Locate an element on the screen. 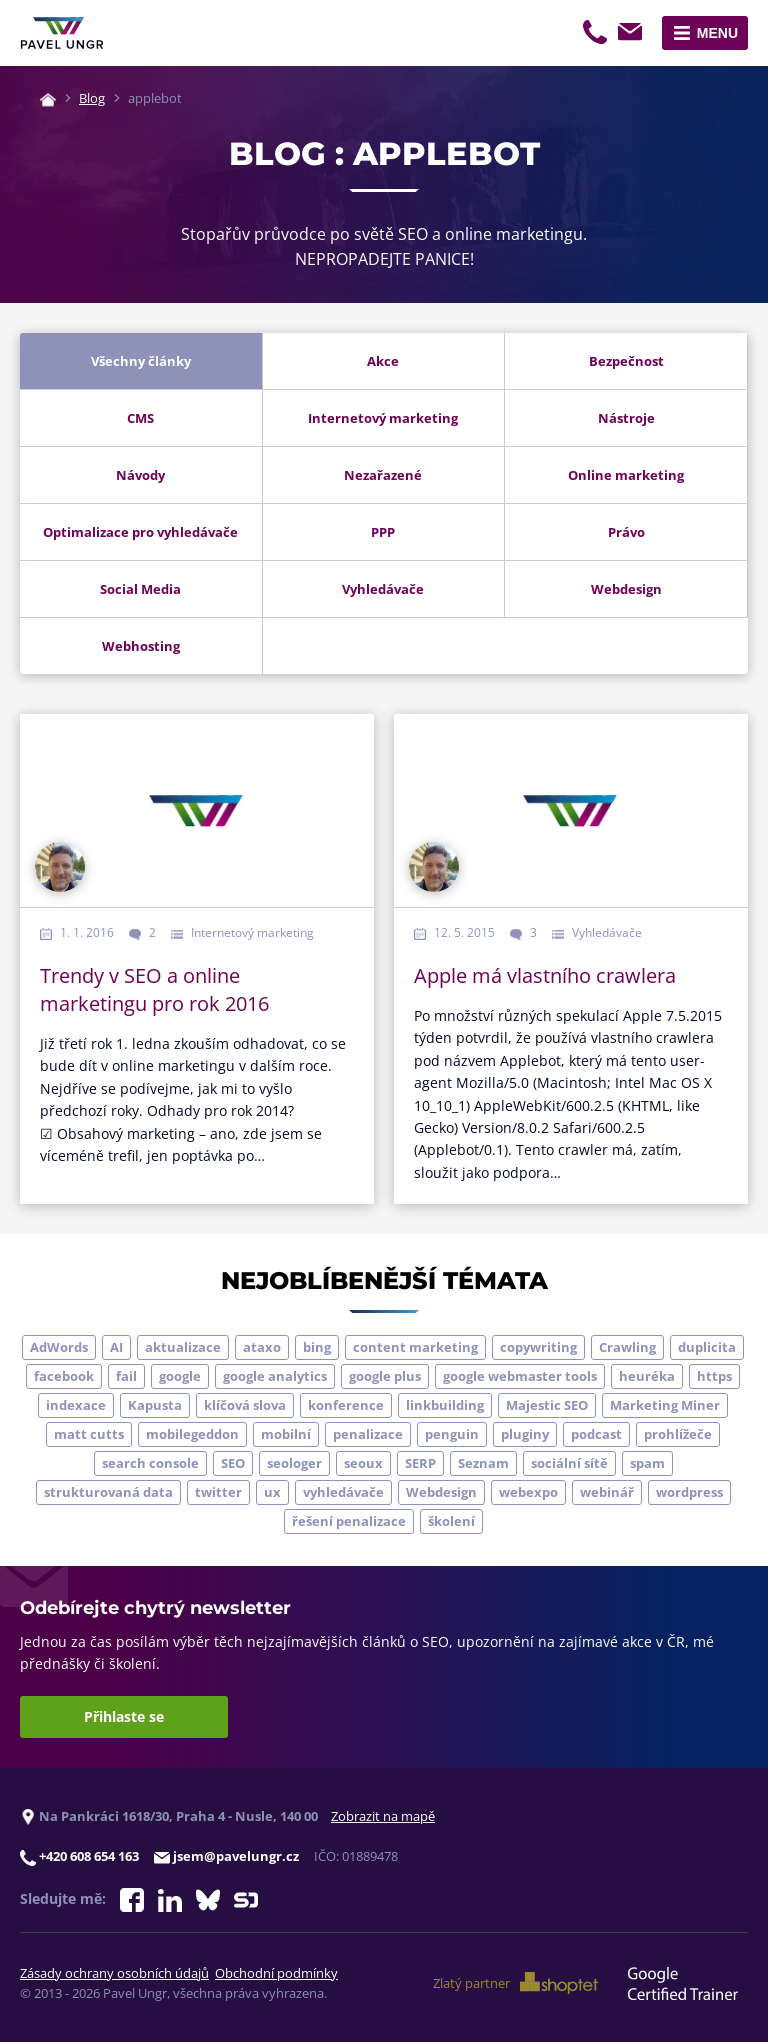 The height and width of the screenshot is (2042, 768). heuréka [heuréka (6 položek)] is located at coordinates (647, 1376).